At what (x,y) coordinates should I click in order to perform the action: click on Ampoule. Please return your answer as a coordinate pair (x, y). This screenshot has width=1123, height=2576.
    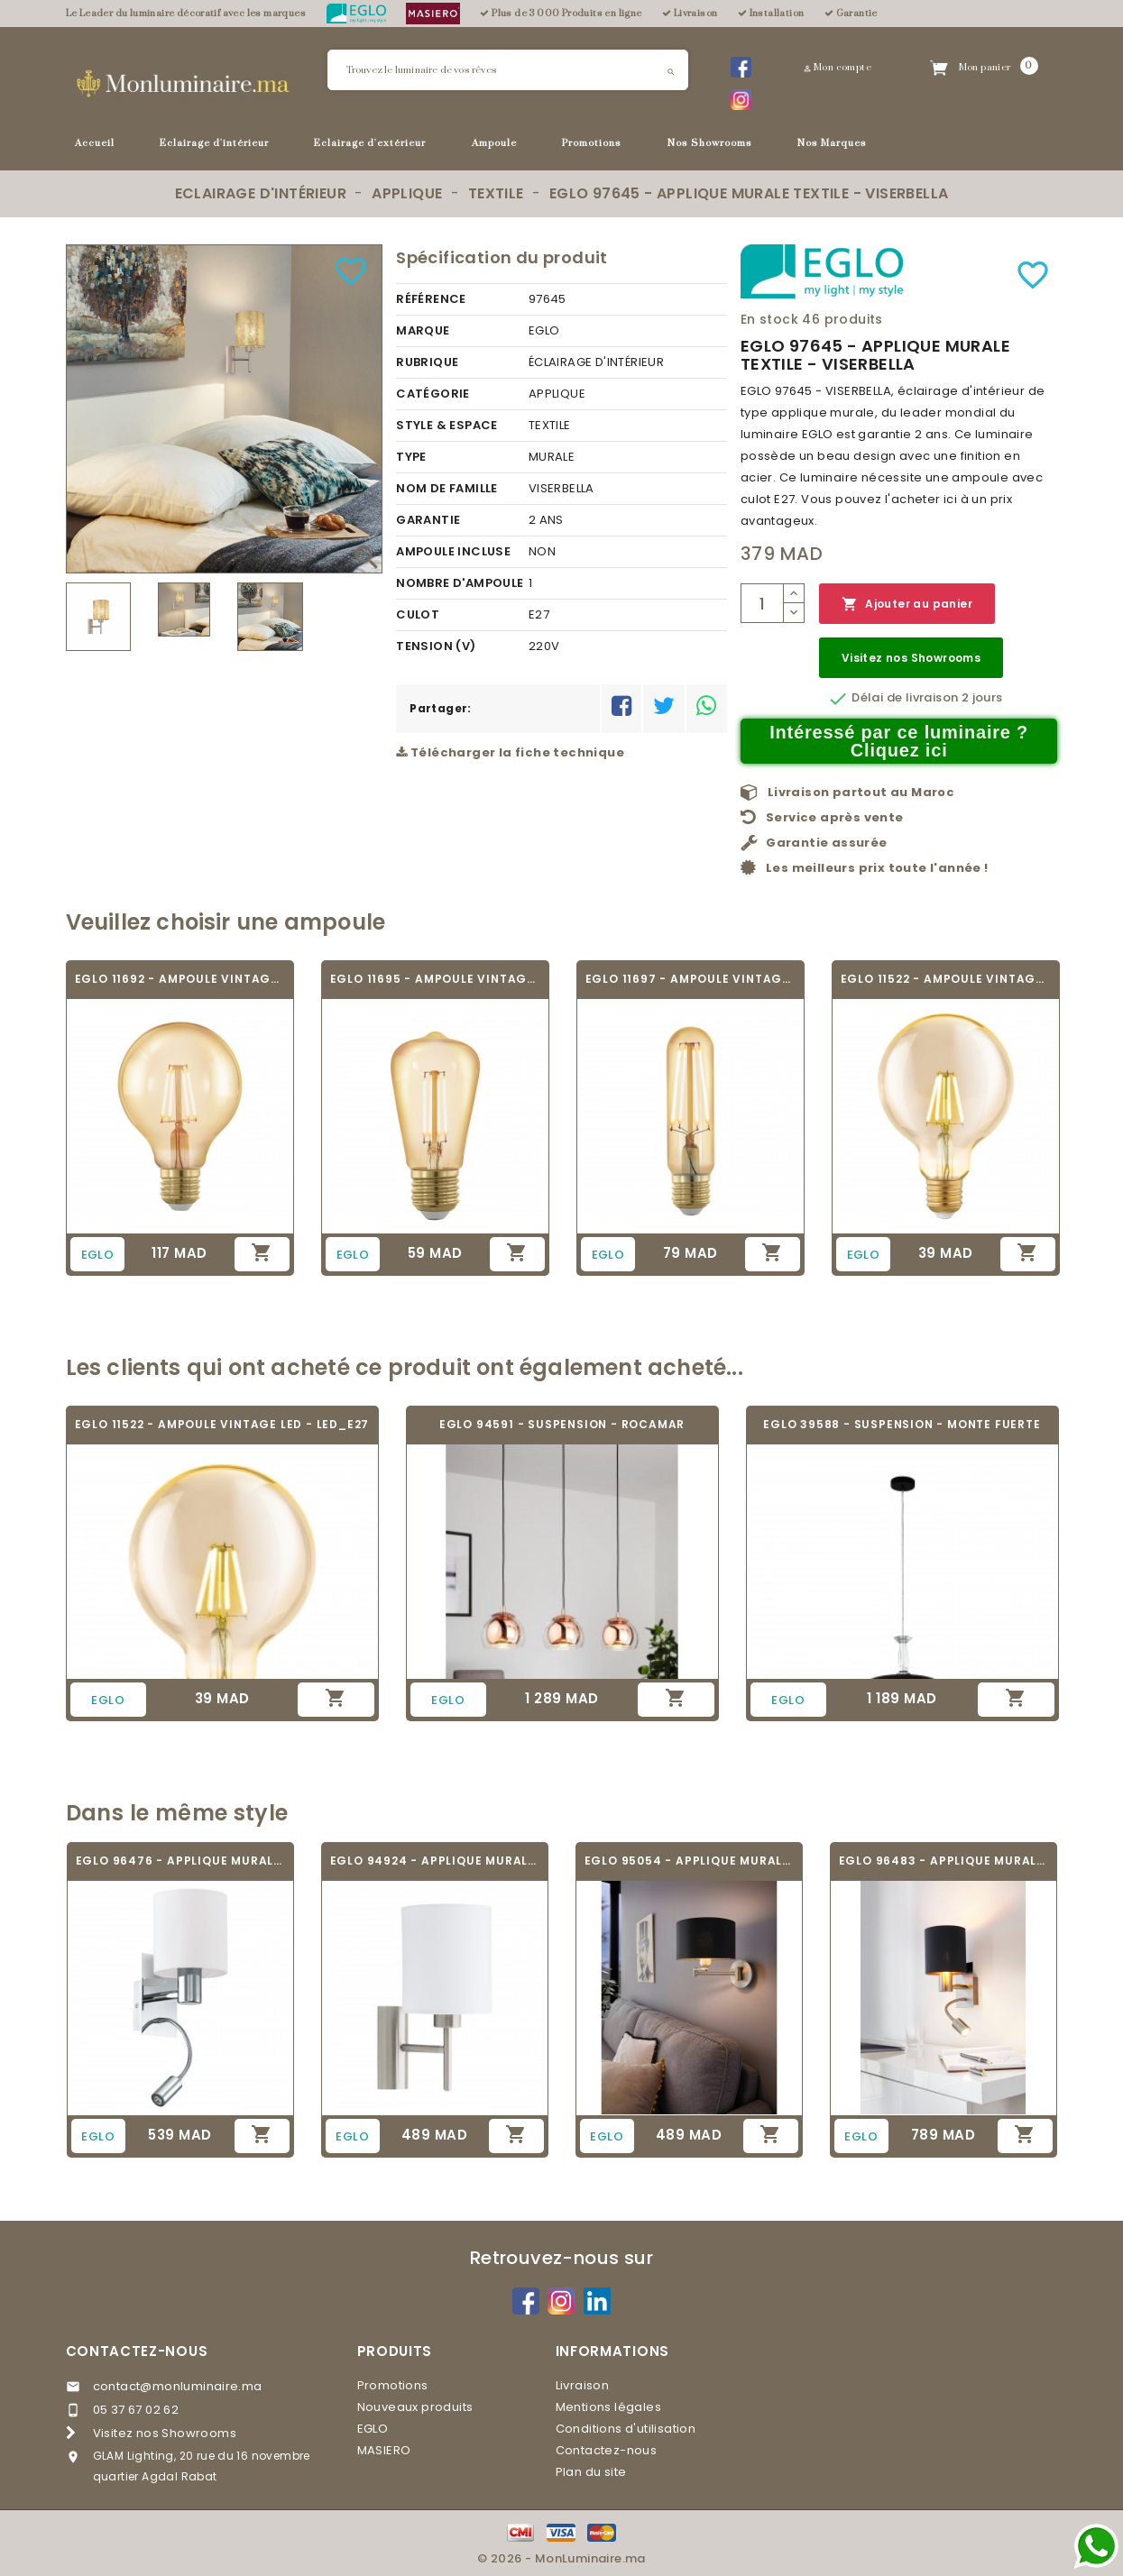
    Looking at the image, I should click on (494, 143).